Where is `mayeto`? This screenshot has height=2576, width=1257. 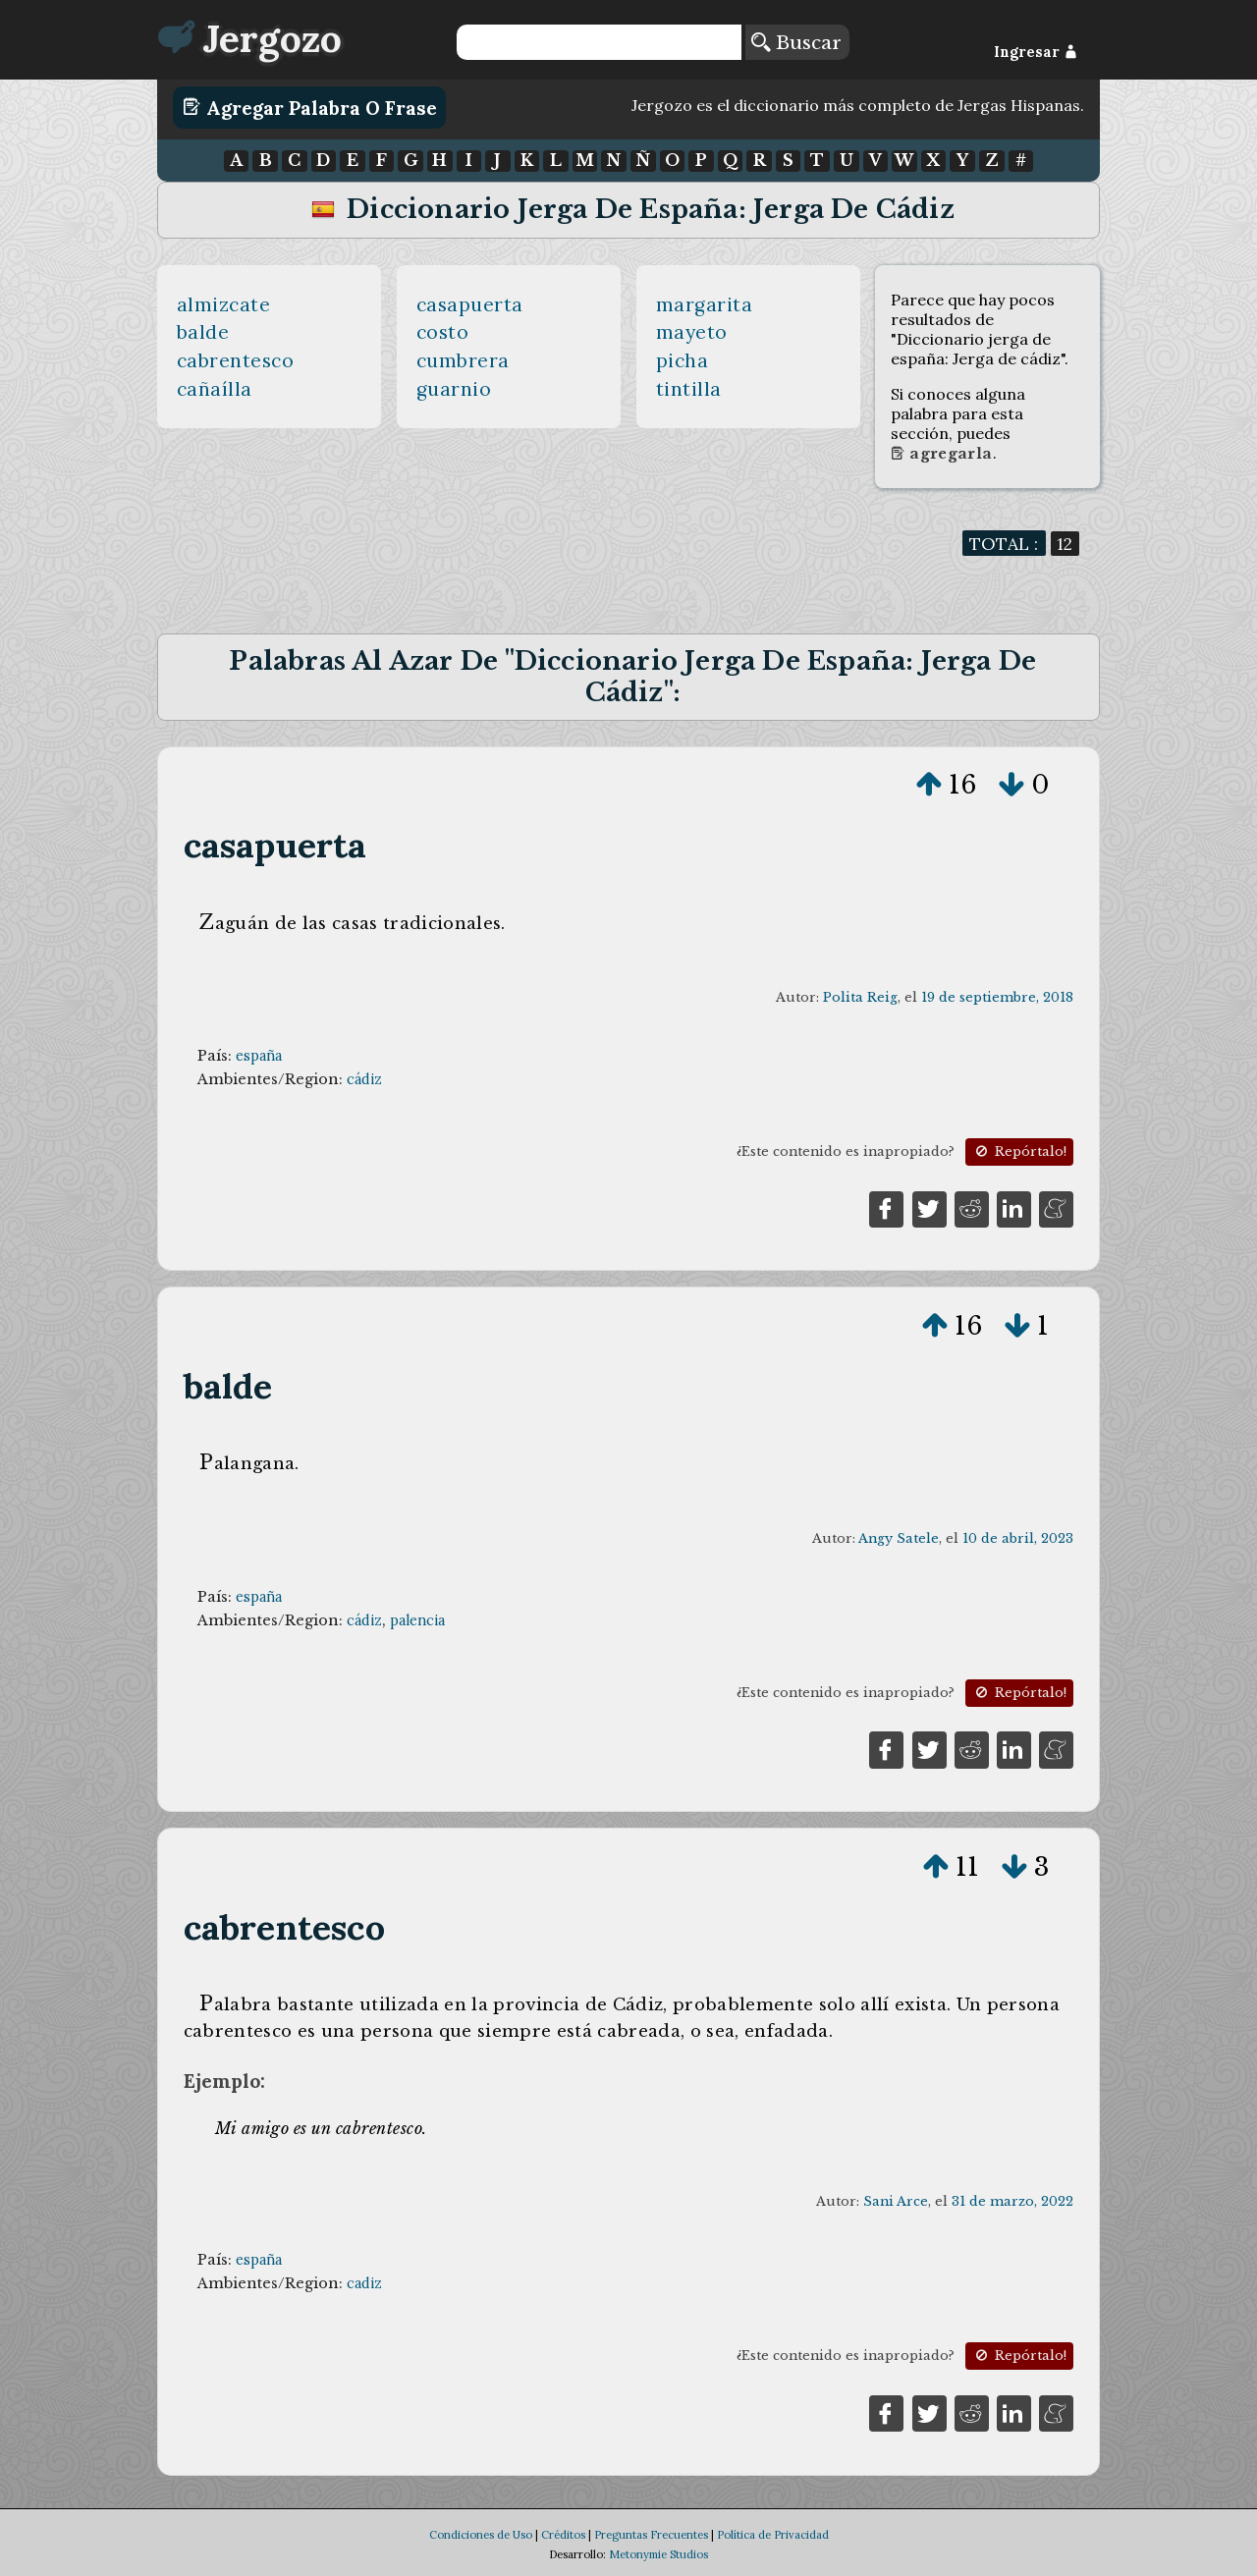 mayeto is located at coordinates (692, 332).